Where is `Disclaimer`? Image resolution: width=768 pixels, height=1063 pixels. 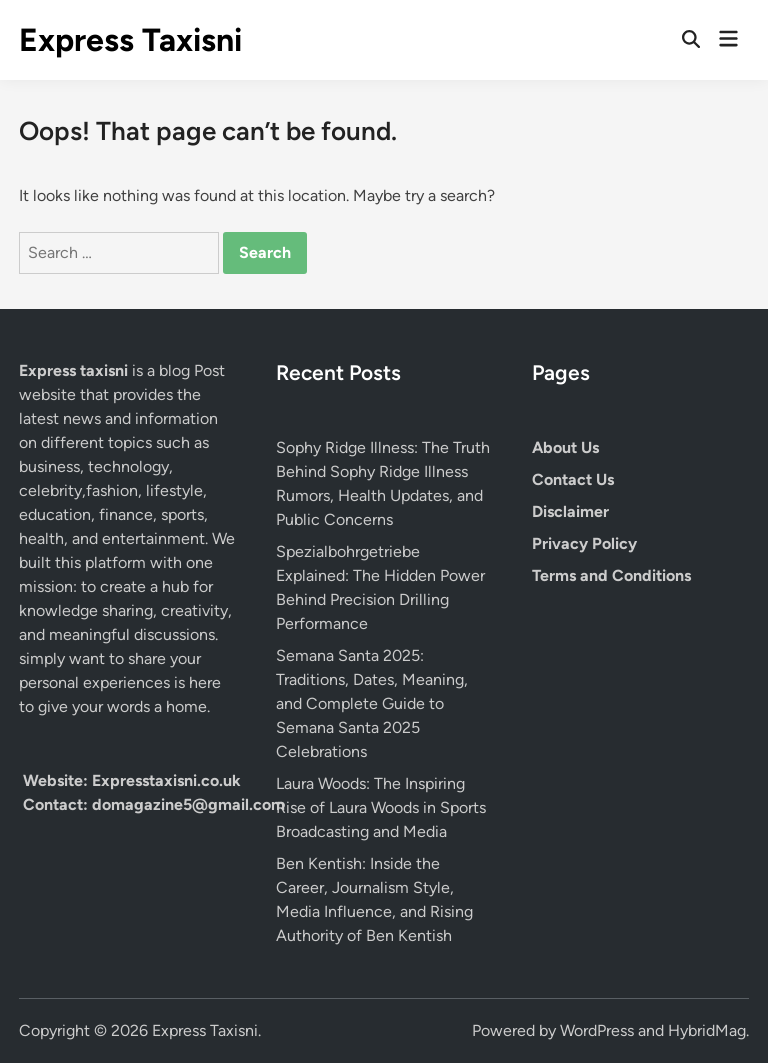
Disclaimer is located at coordinates (570, 511).